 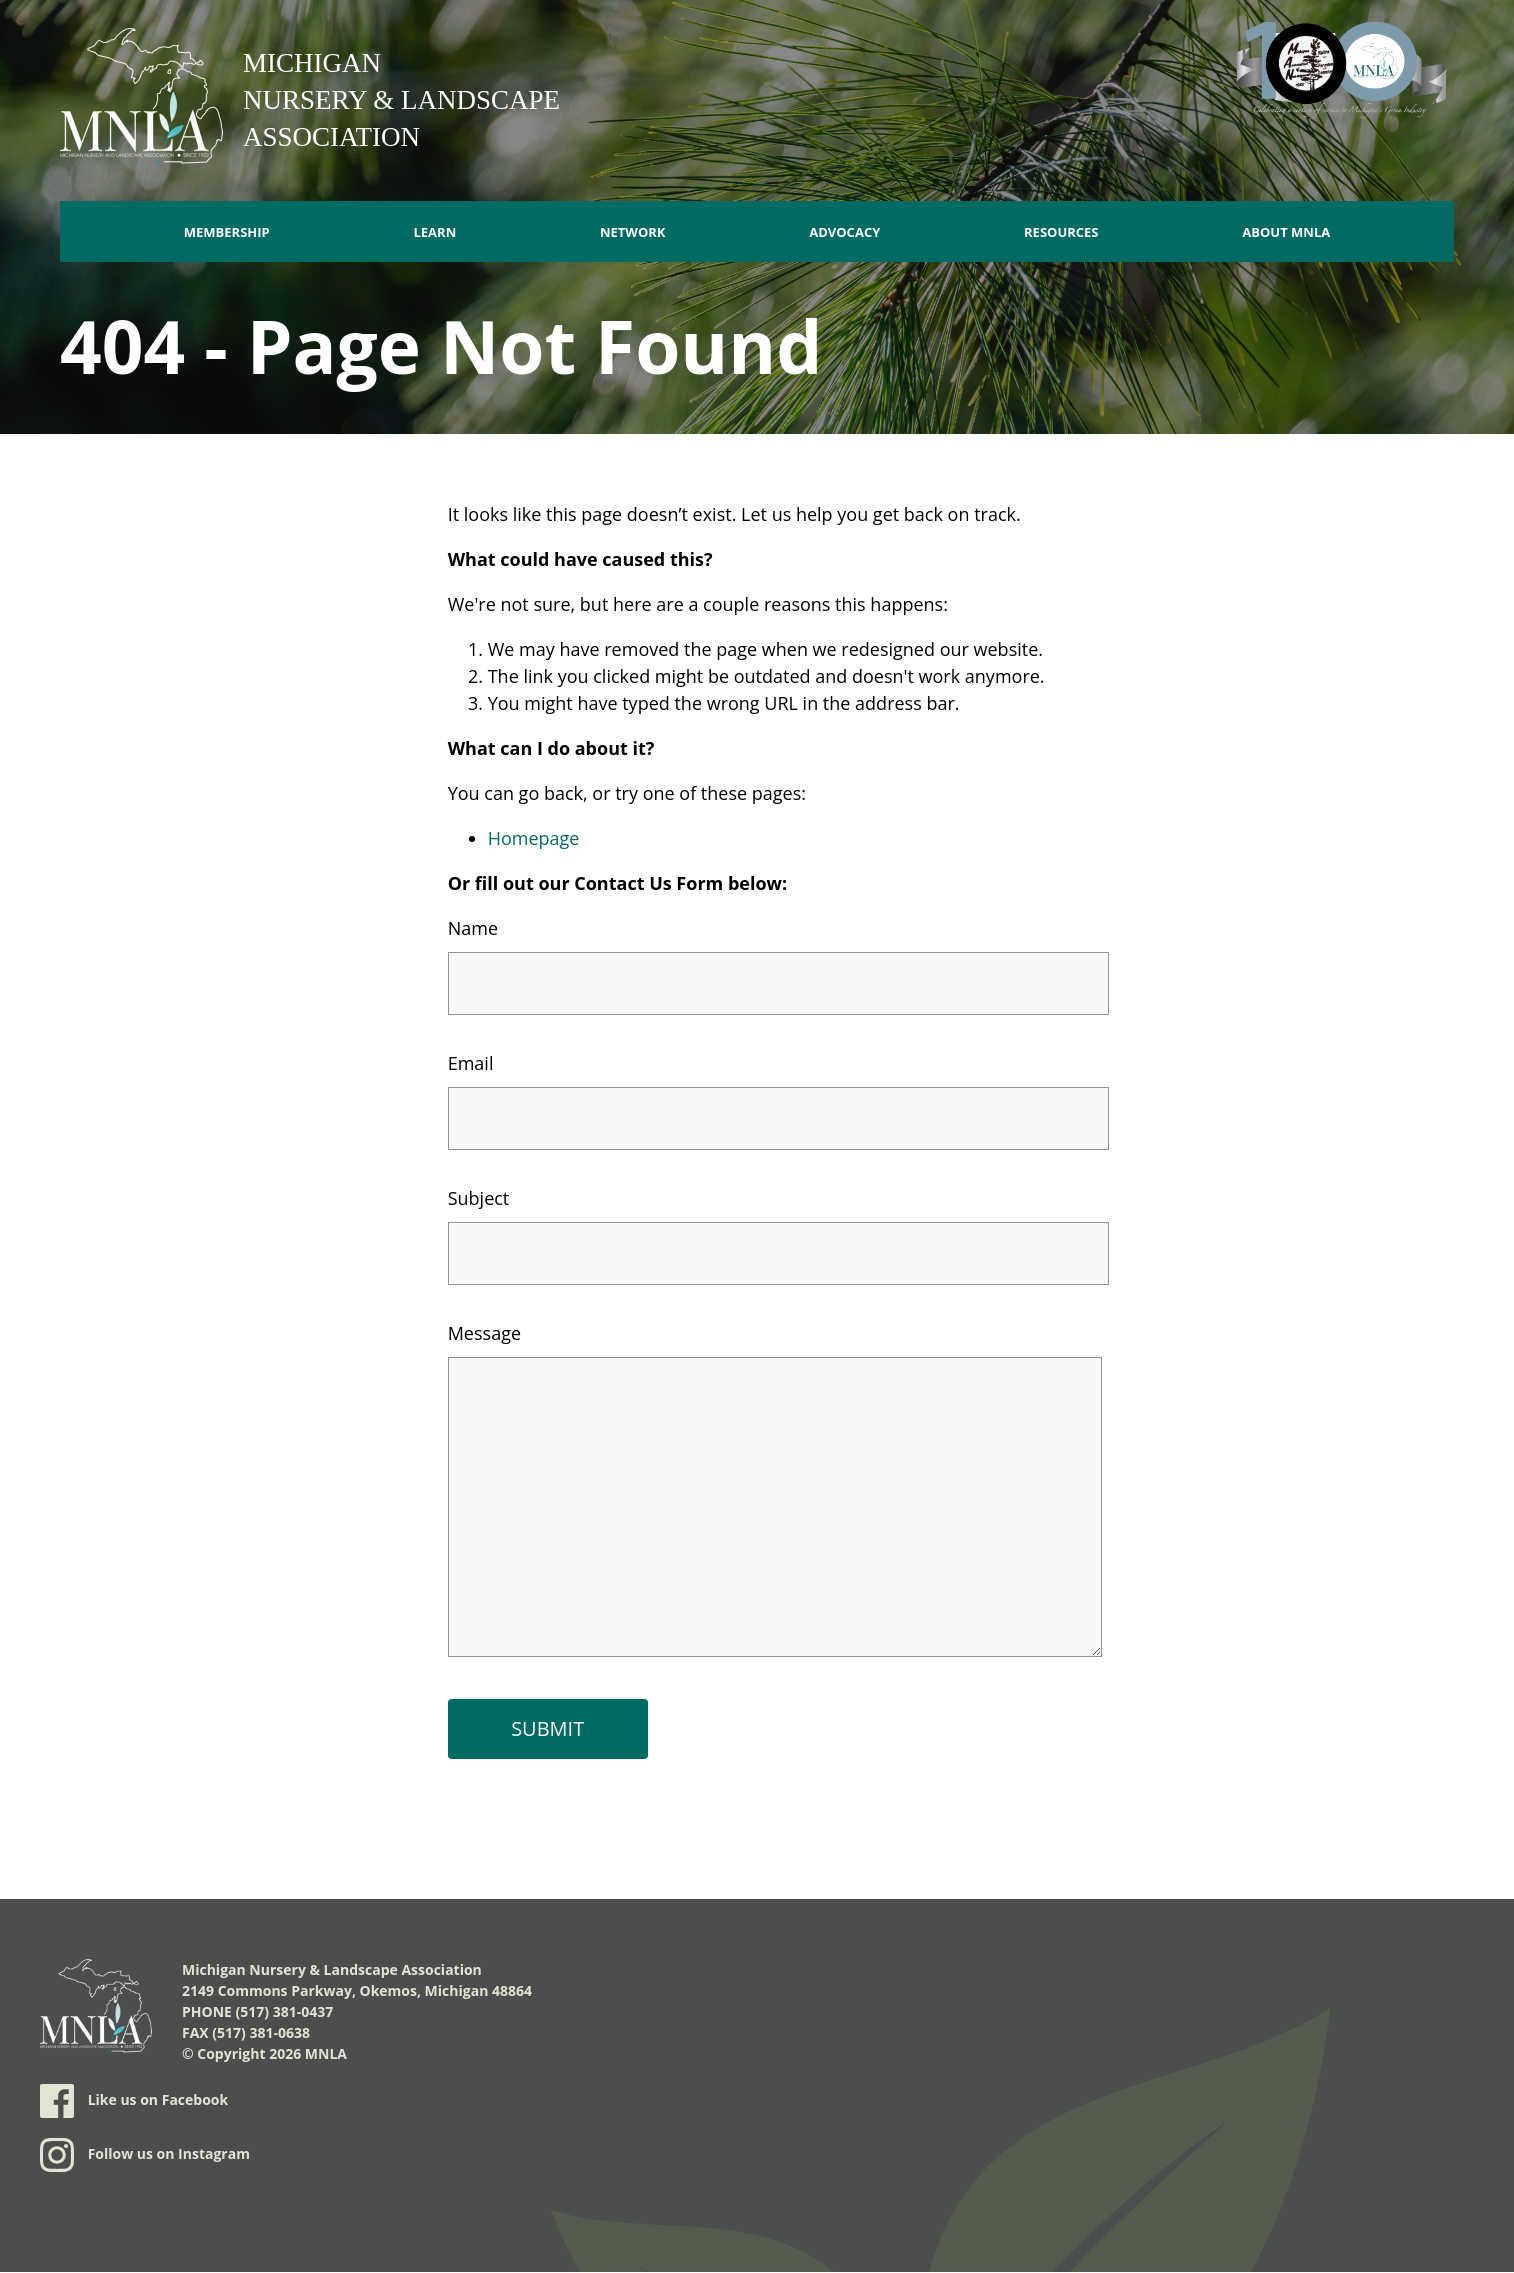 What do you see at coordinates (145, 2155) in the screenshot?
I see `Follow us on Instagram` at bounding box center [145, 2155].